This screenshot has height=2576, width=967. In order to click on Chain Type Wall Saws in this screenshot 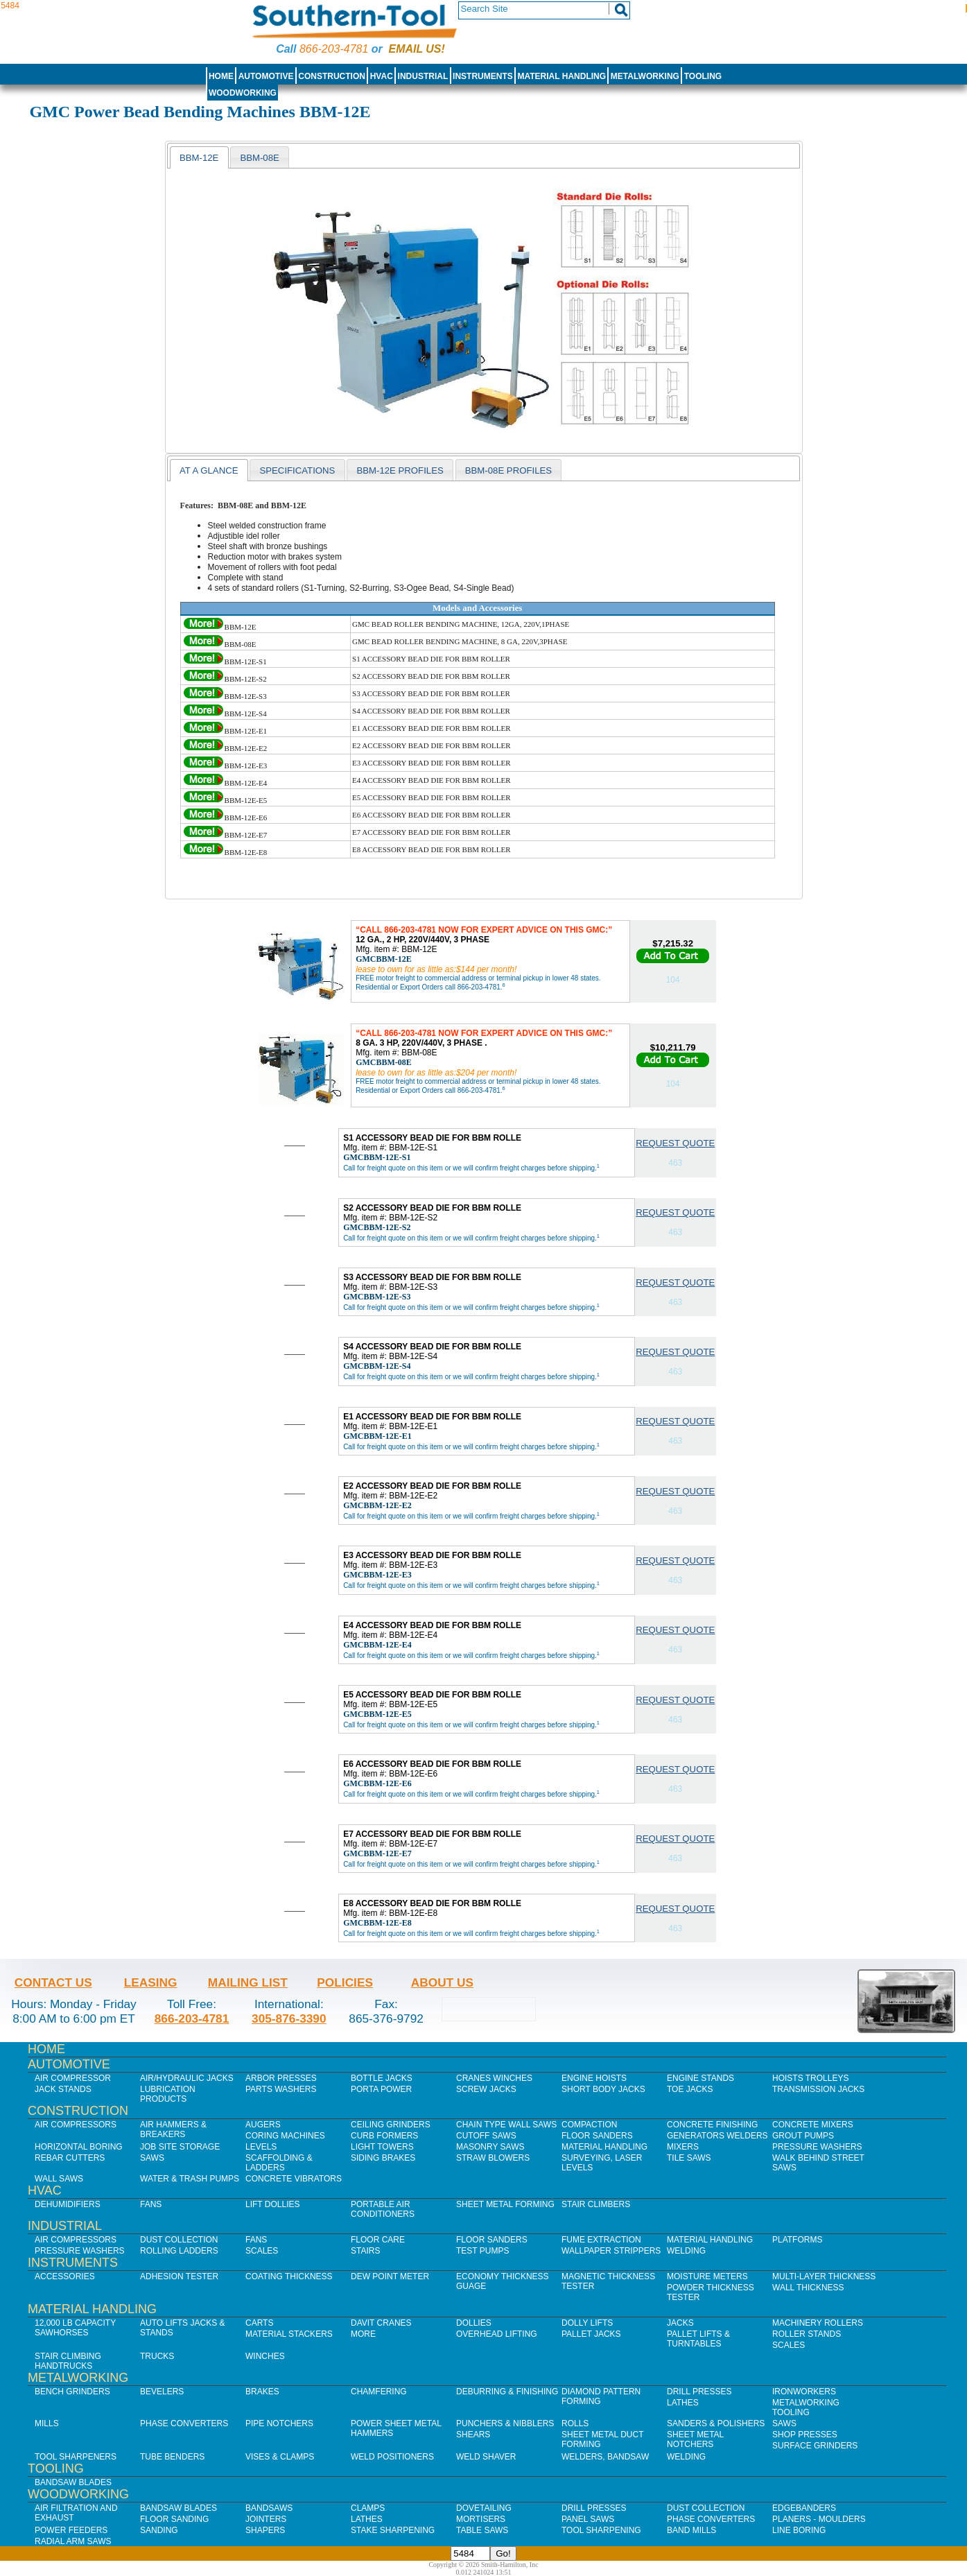, I will do `click(506, 2124)`.